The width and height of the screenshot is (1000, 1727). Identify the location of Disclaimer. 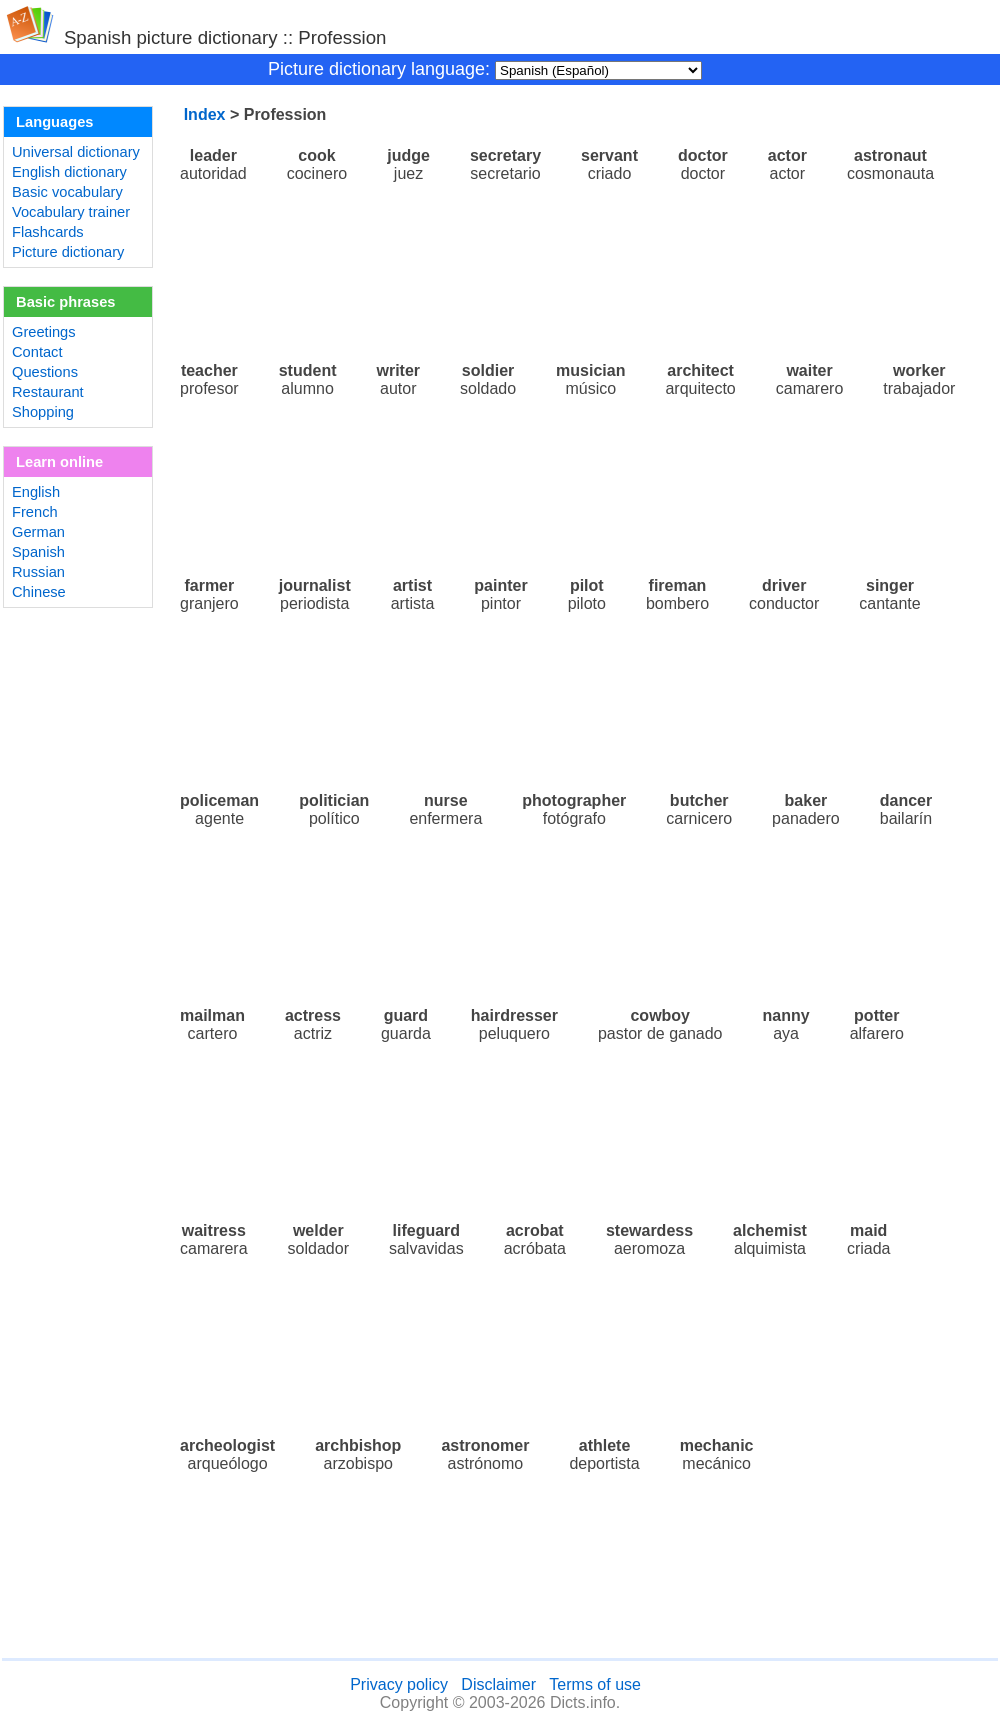
(498, 1684).